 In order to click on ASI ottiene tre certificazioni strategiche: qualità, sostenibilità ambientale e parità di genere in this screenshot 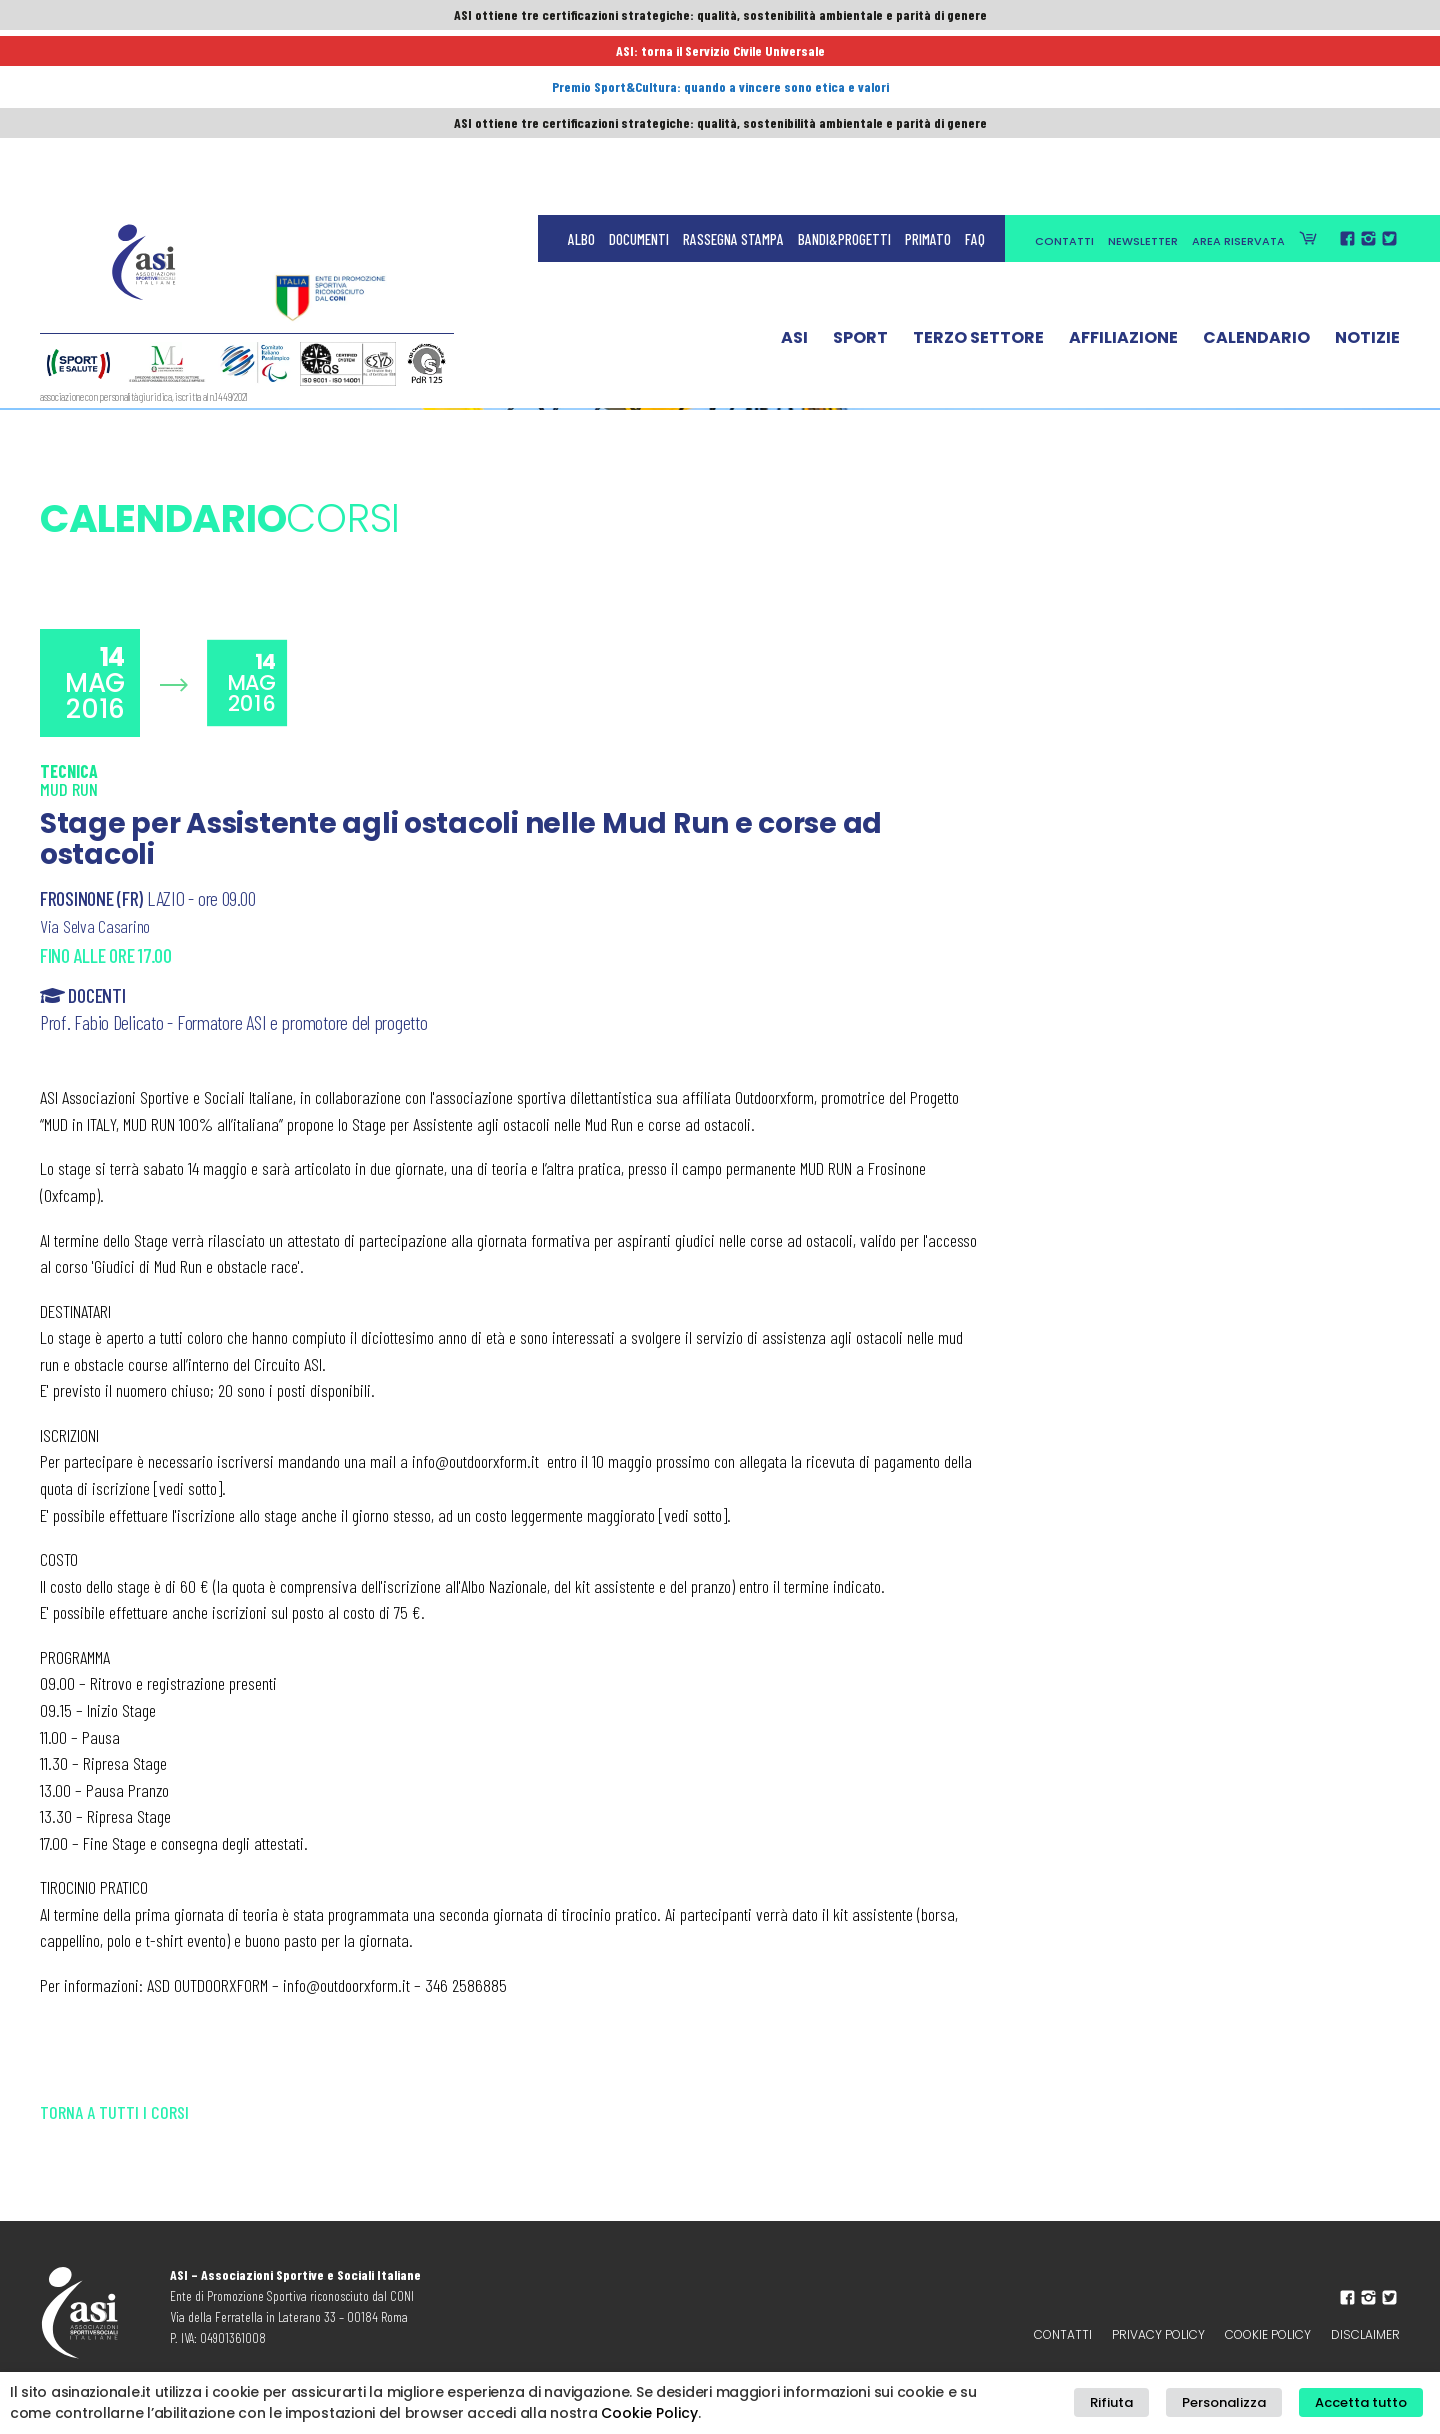, I will do `click(720, 17)`.